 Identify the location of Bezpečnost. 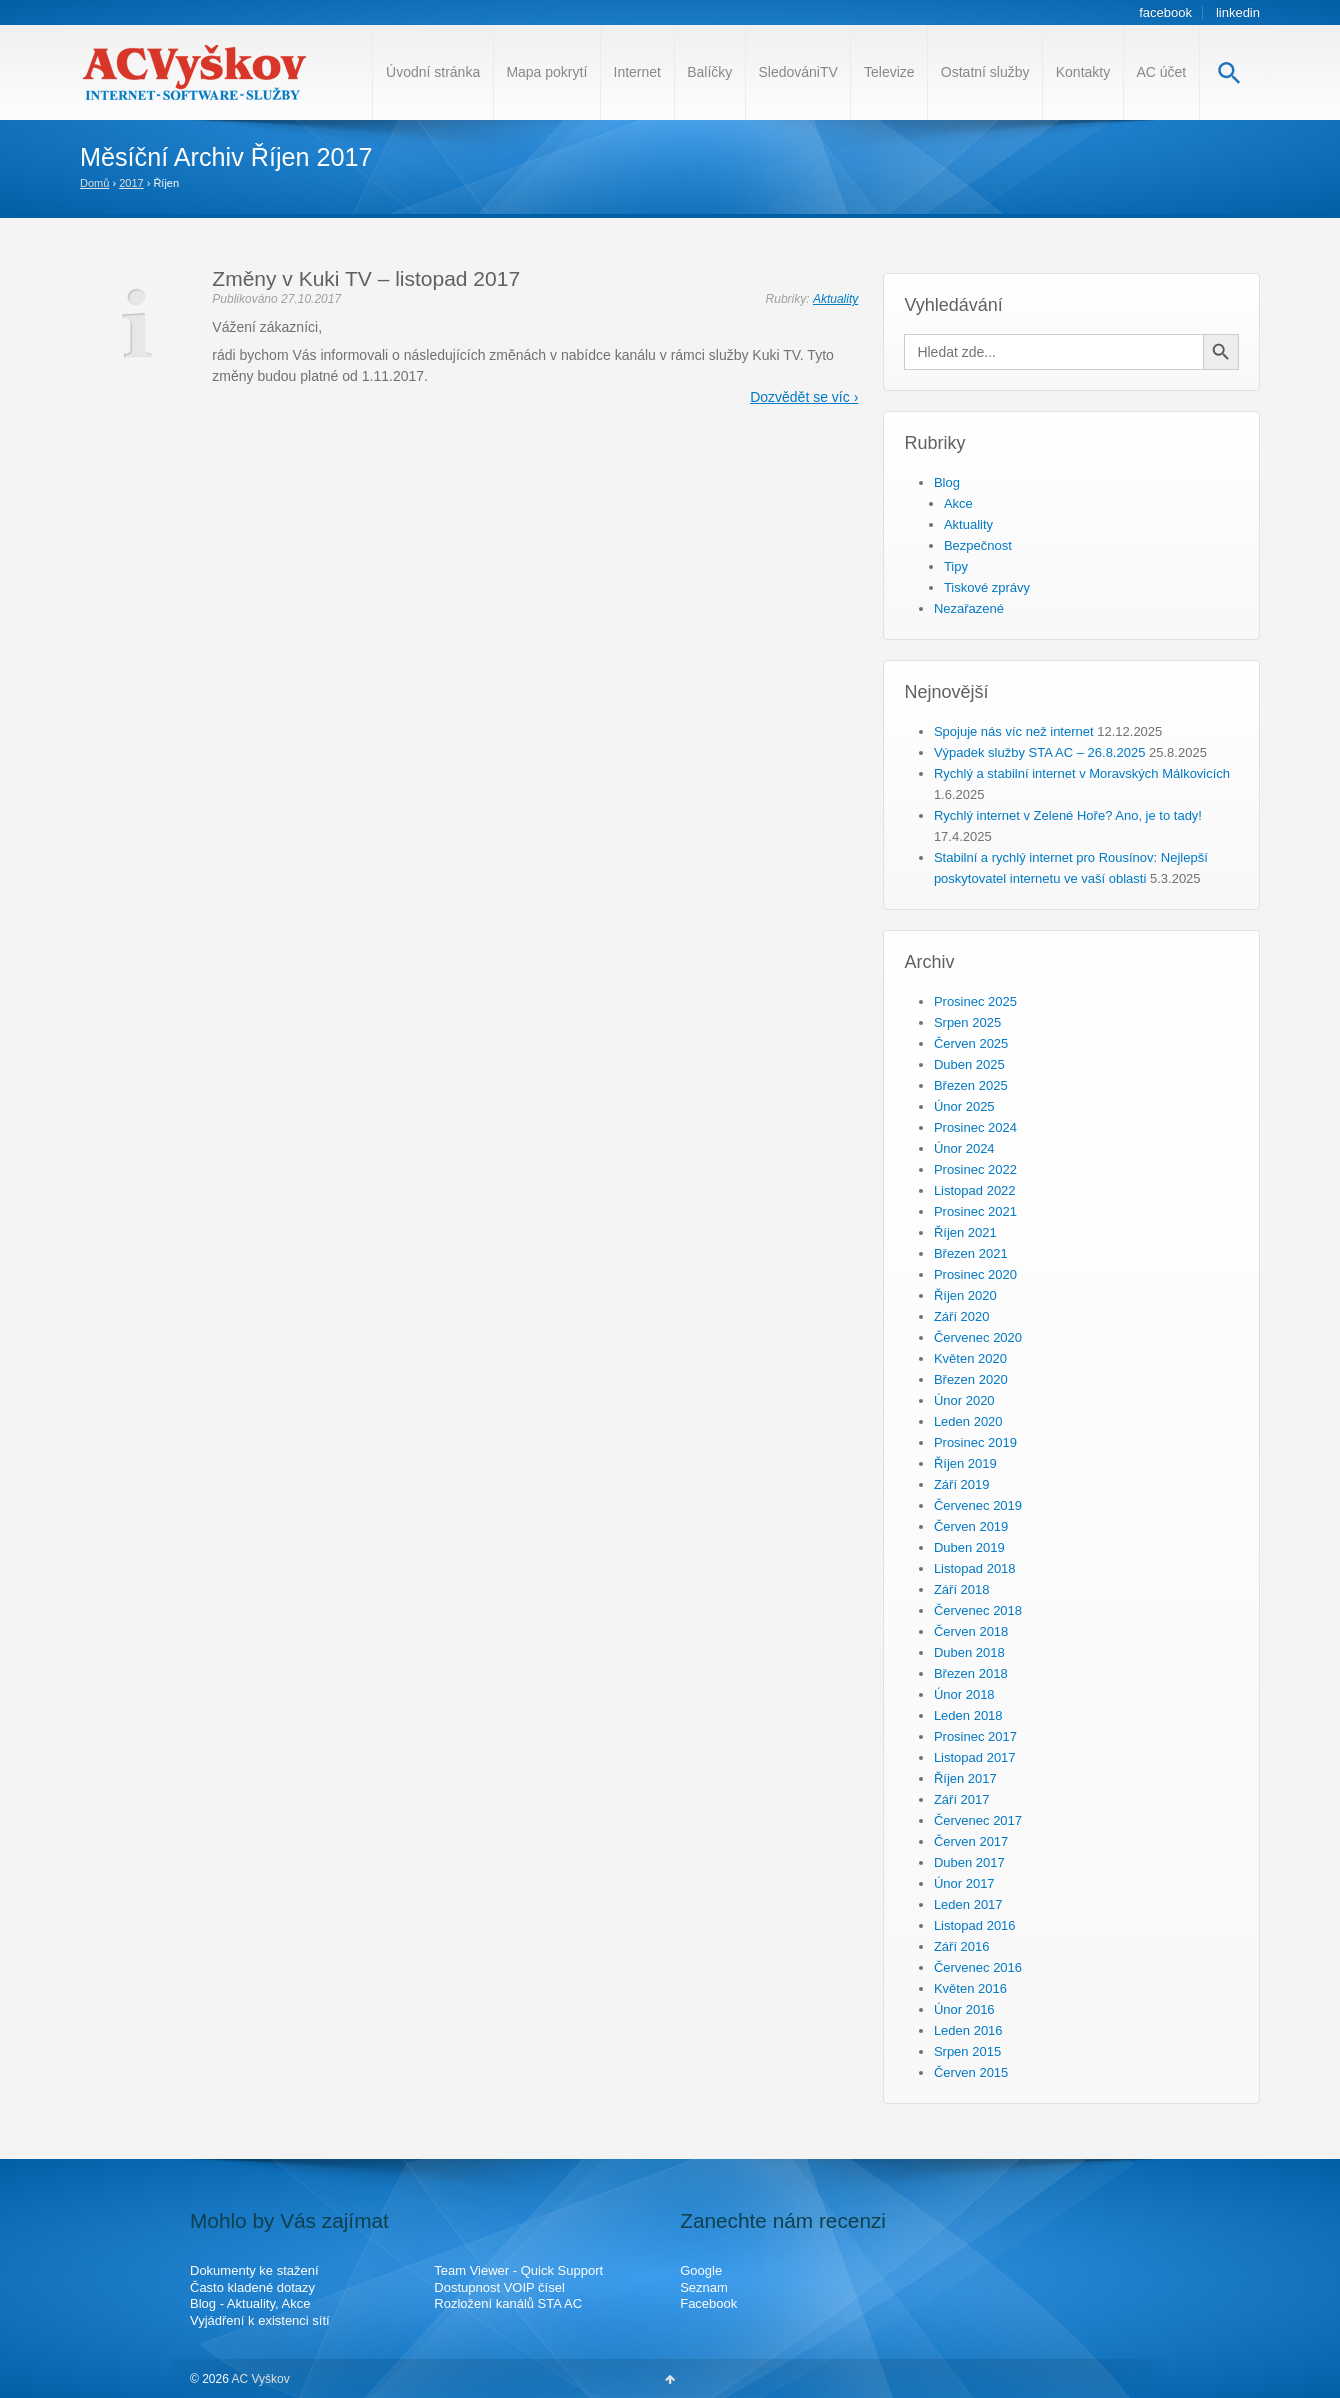
(978, 545).